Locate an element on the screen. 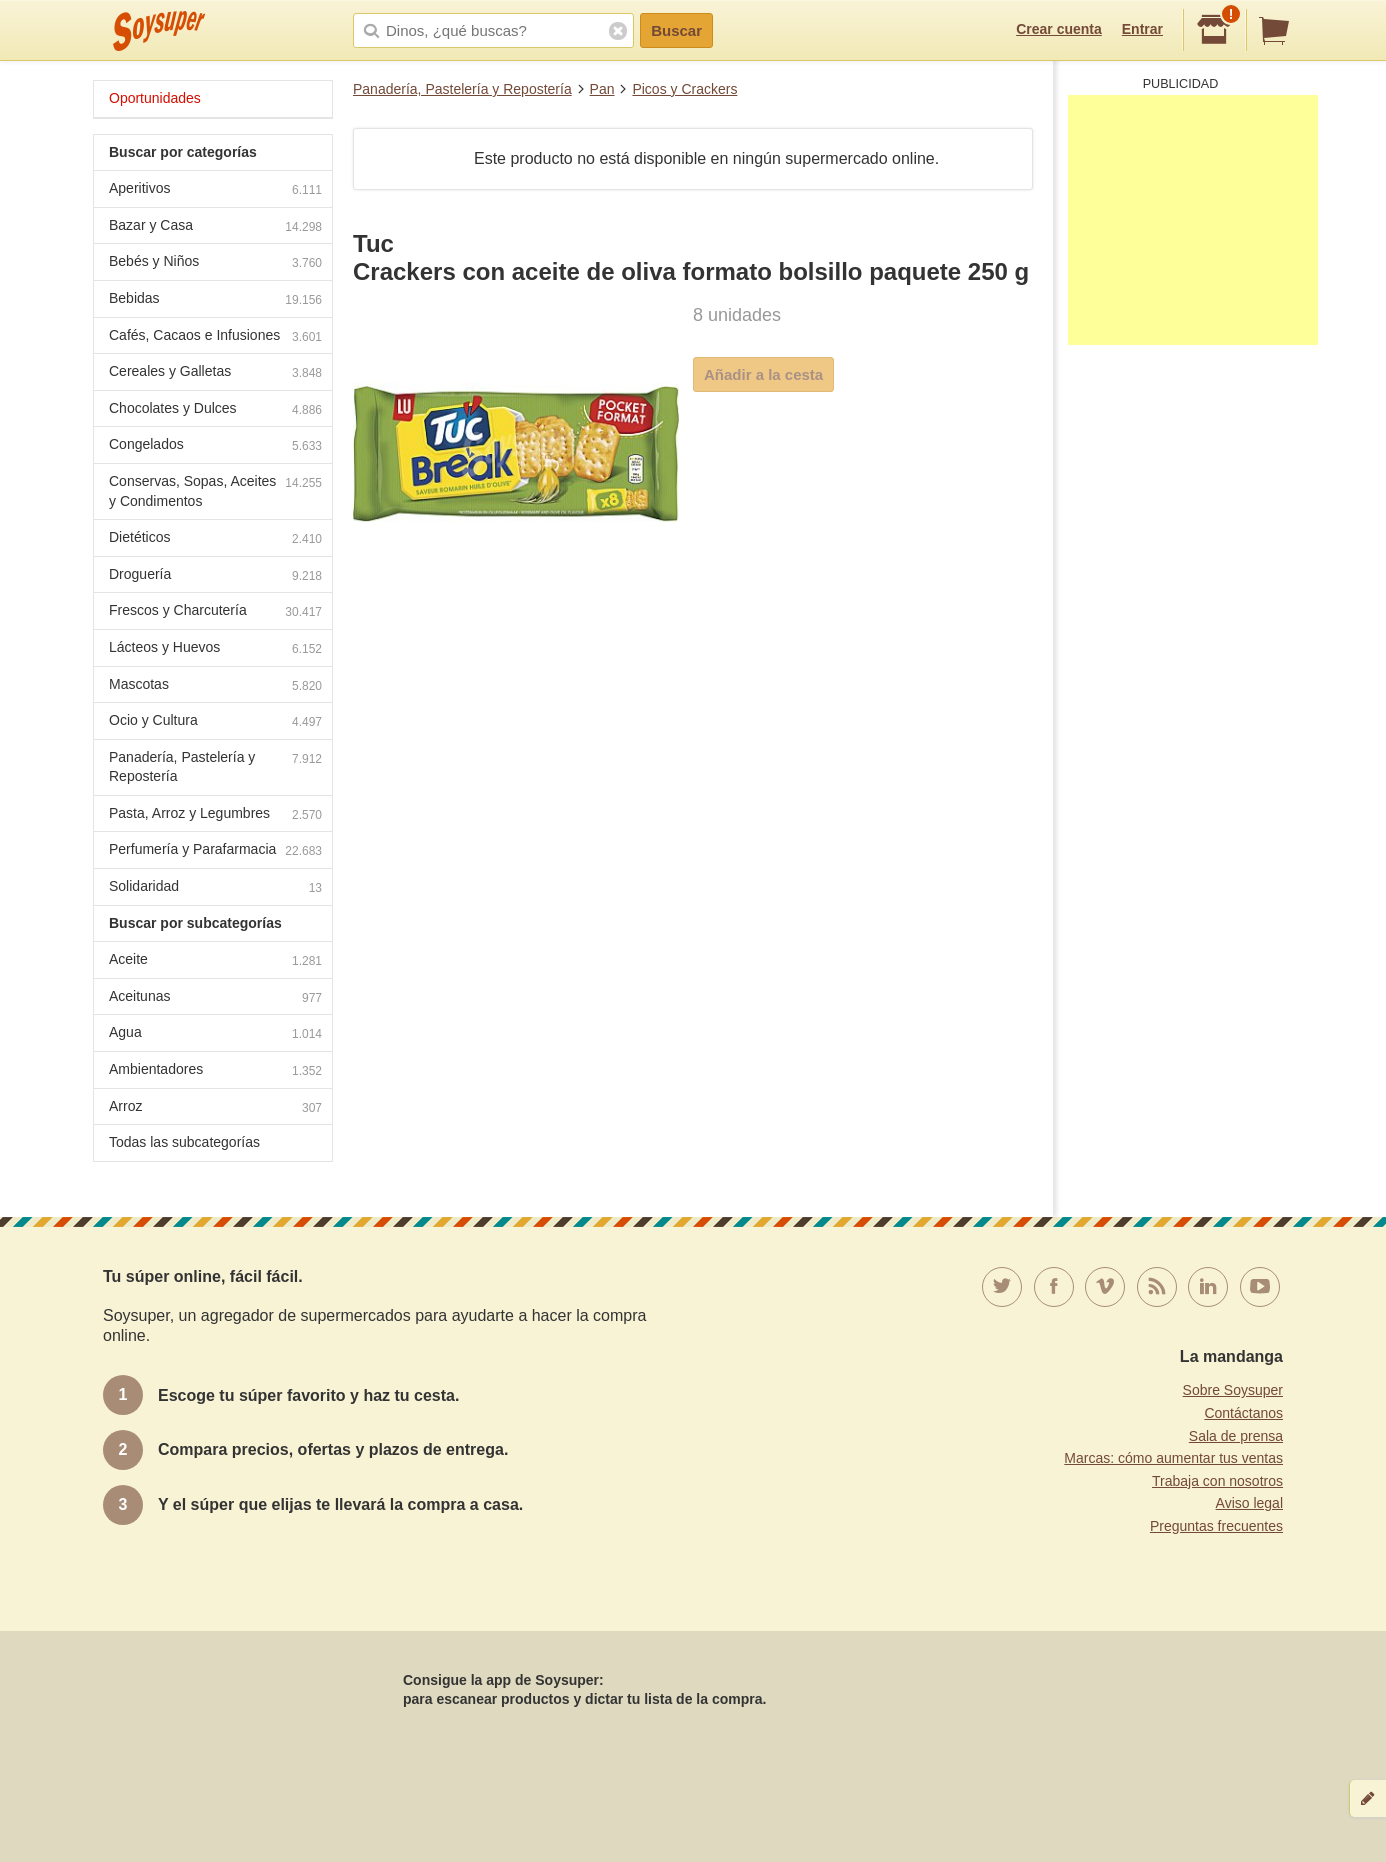  Ambientadores is located at coordinates (215, 1071).